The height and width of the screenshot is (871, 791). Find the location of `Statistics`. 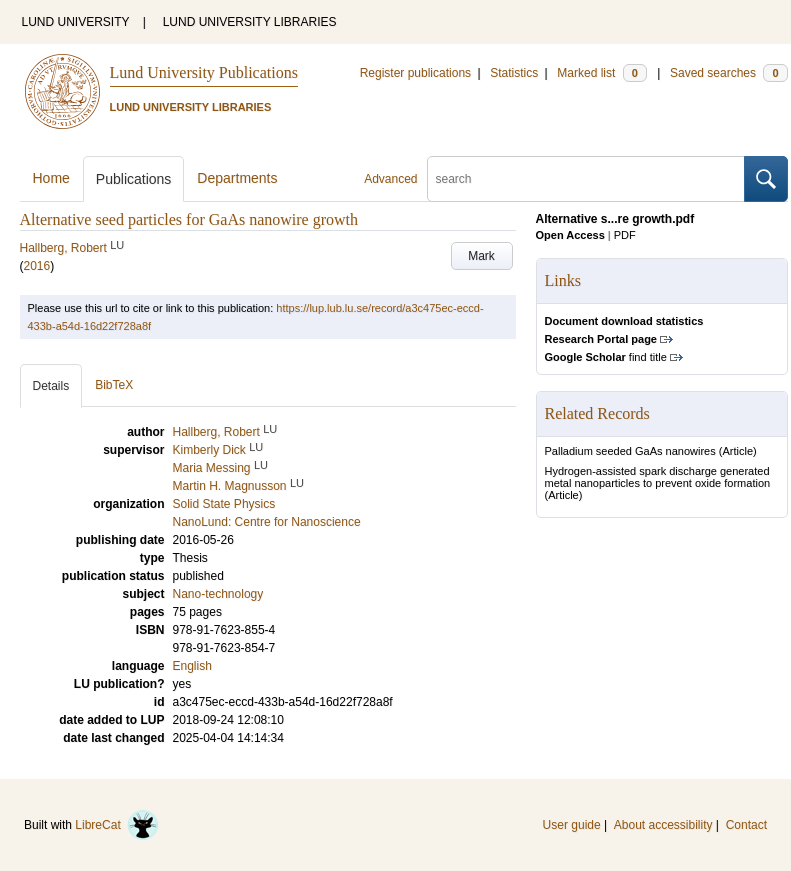

Statistics is located at coordinates (514, 73).